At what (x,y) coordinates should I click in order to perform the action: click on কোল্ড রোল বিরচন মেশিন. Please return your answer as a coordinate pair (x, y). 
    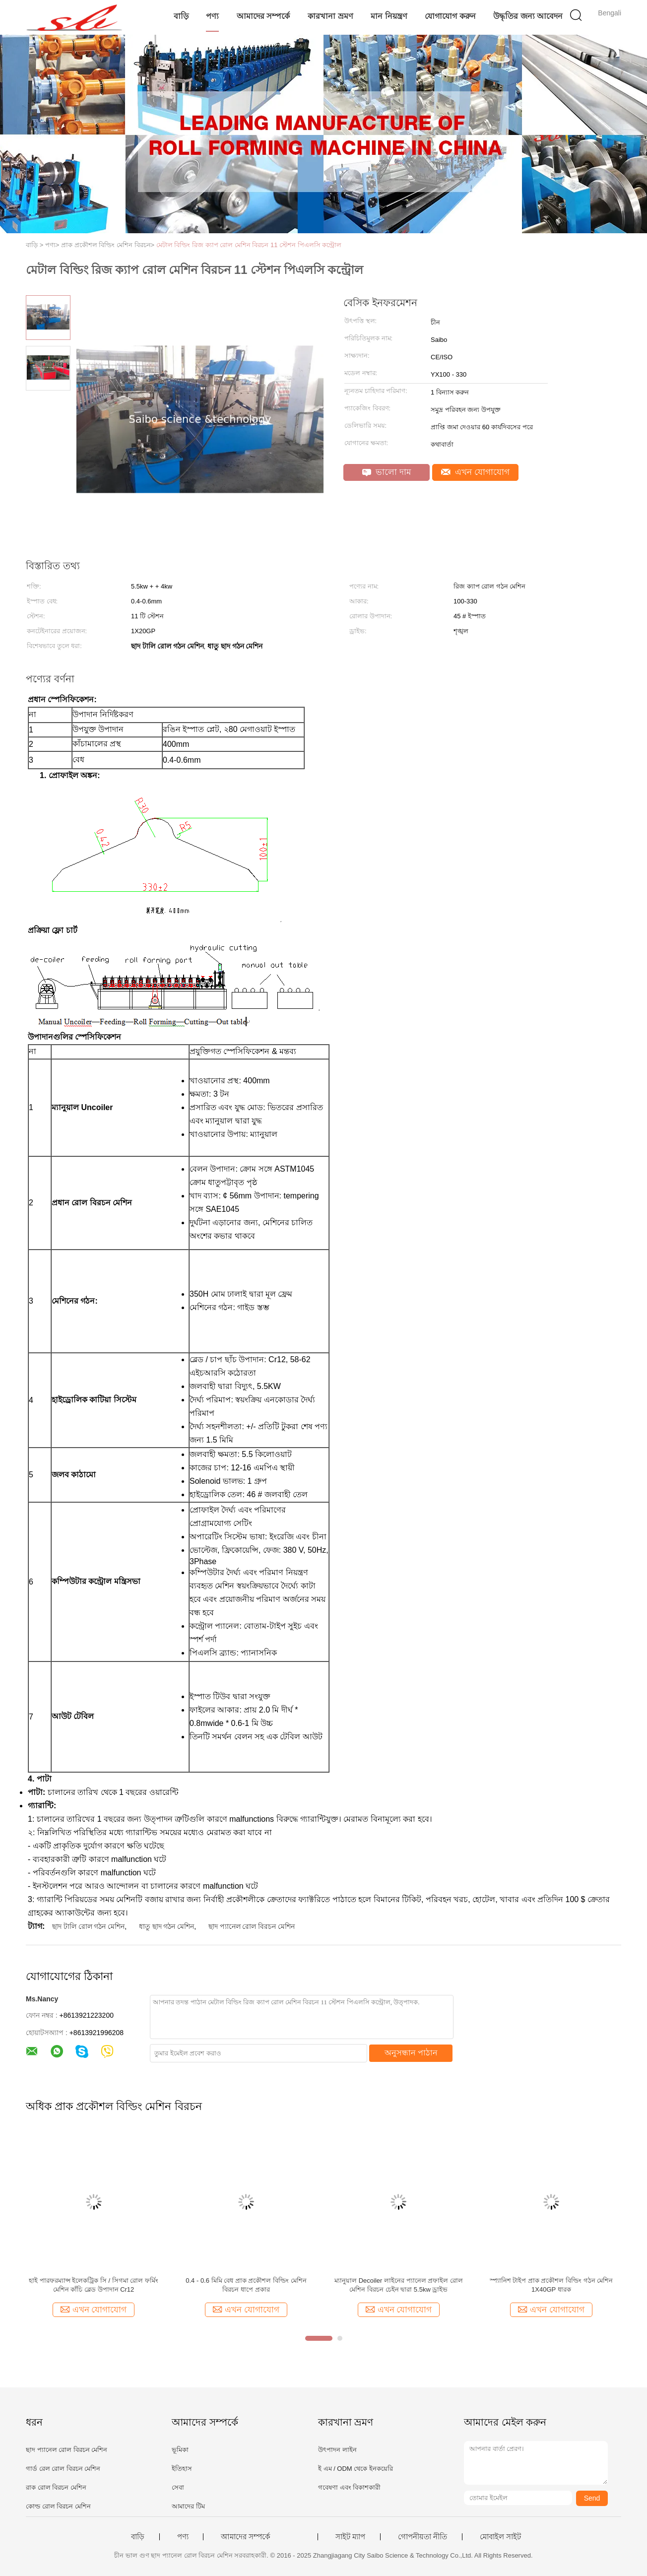
    Looking at the image, I should click on (58, 2506).